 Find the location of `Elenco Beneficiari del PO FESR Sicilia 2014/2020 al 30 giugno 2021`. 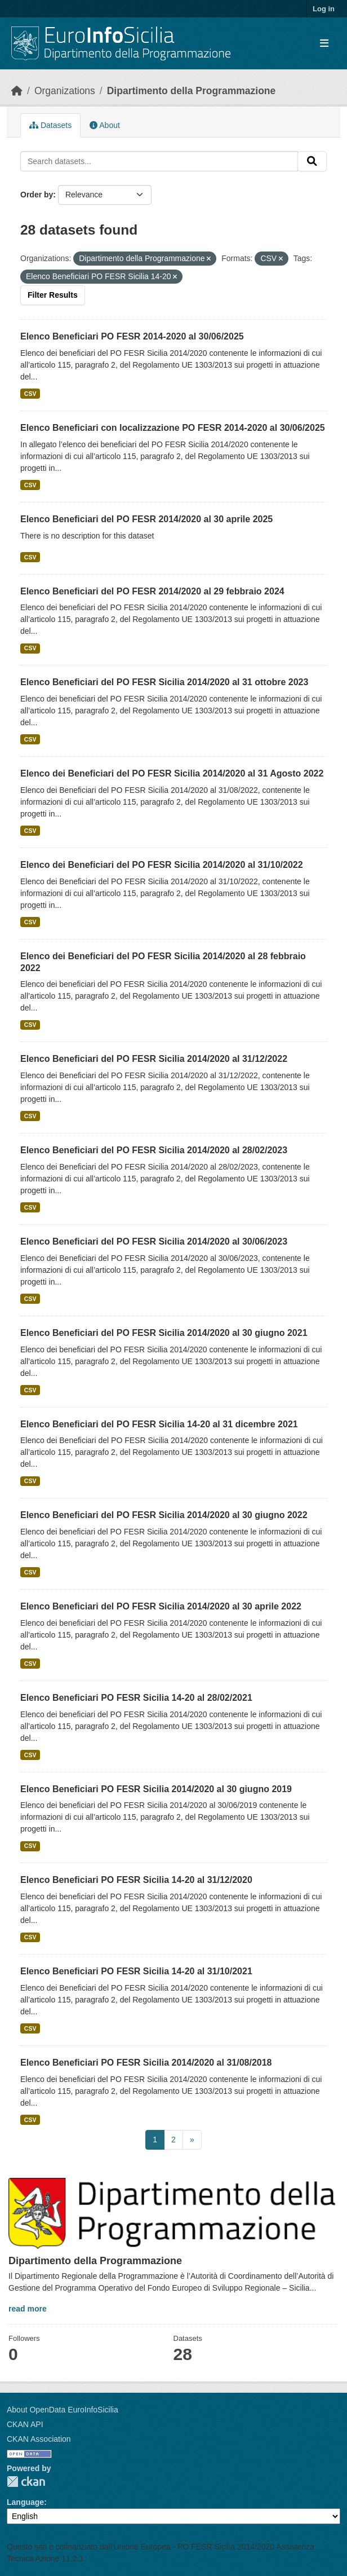

Elenco Beneficiari del PO FESR Sicilia 2014/2020 al 30 giugno 2021 is located at coordinates (164, 1333).